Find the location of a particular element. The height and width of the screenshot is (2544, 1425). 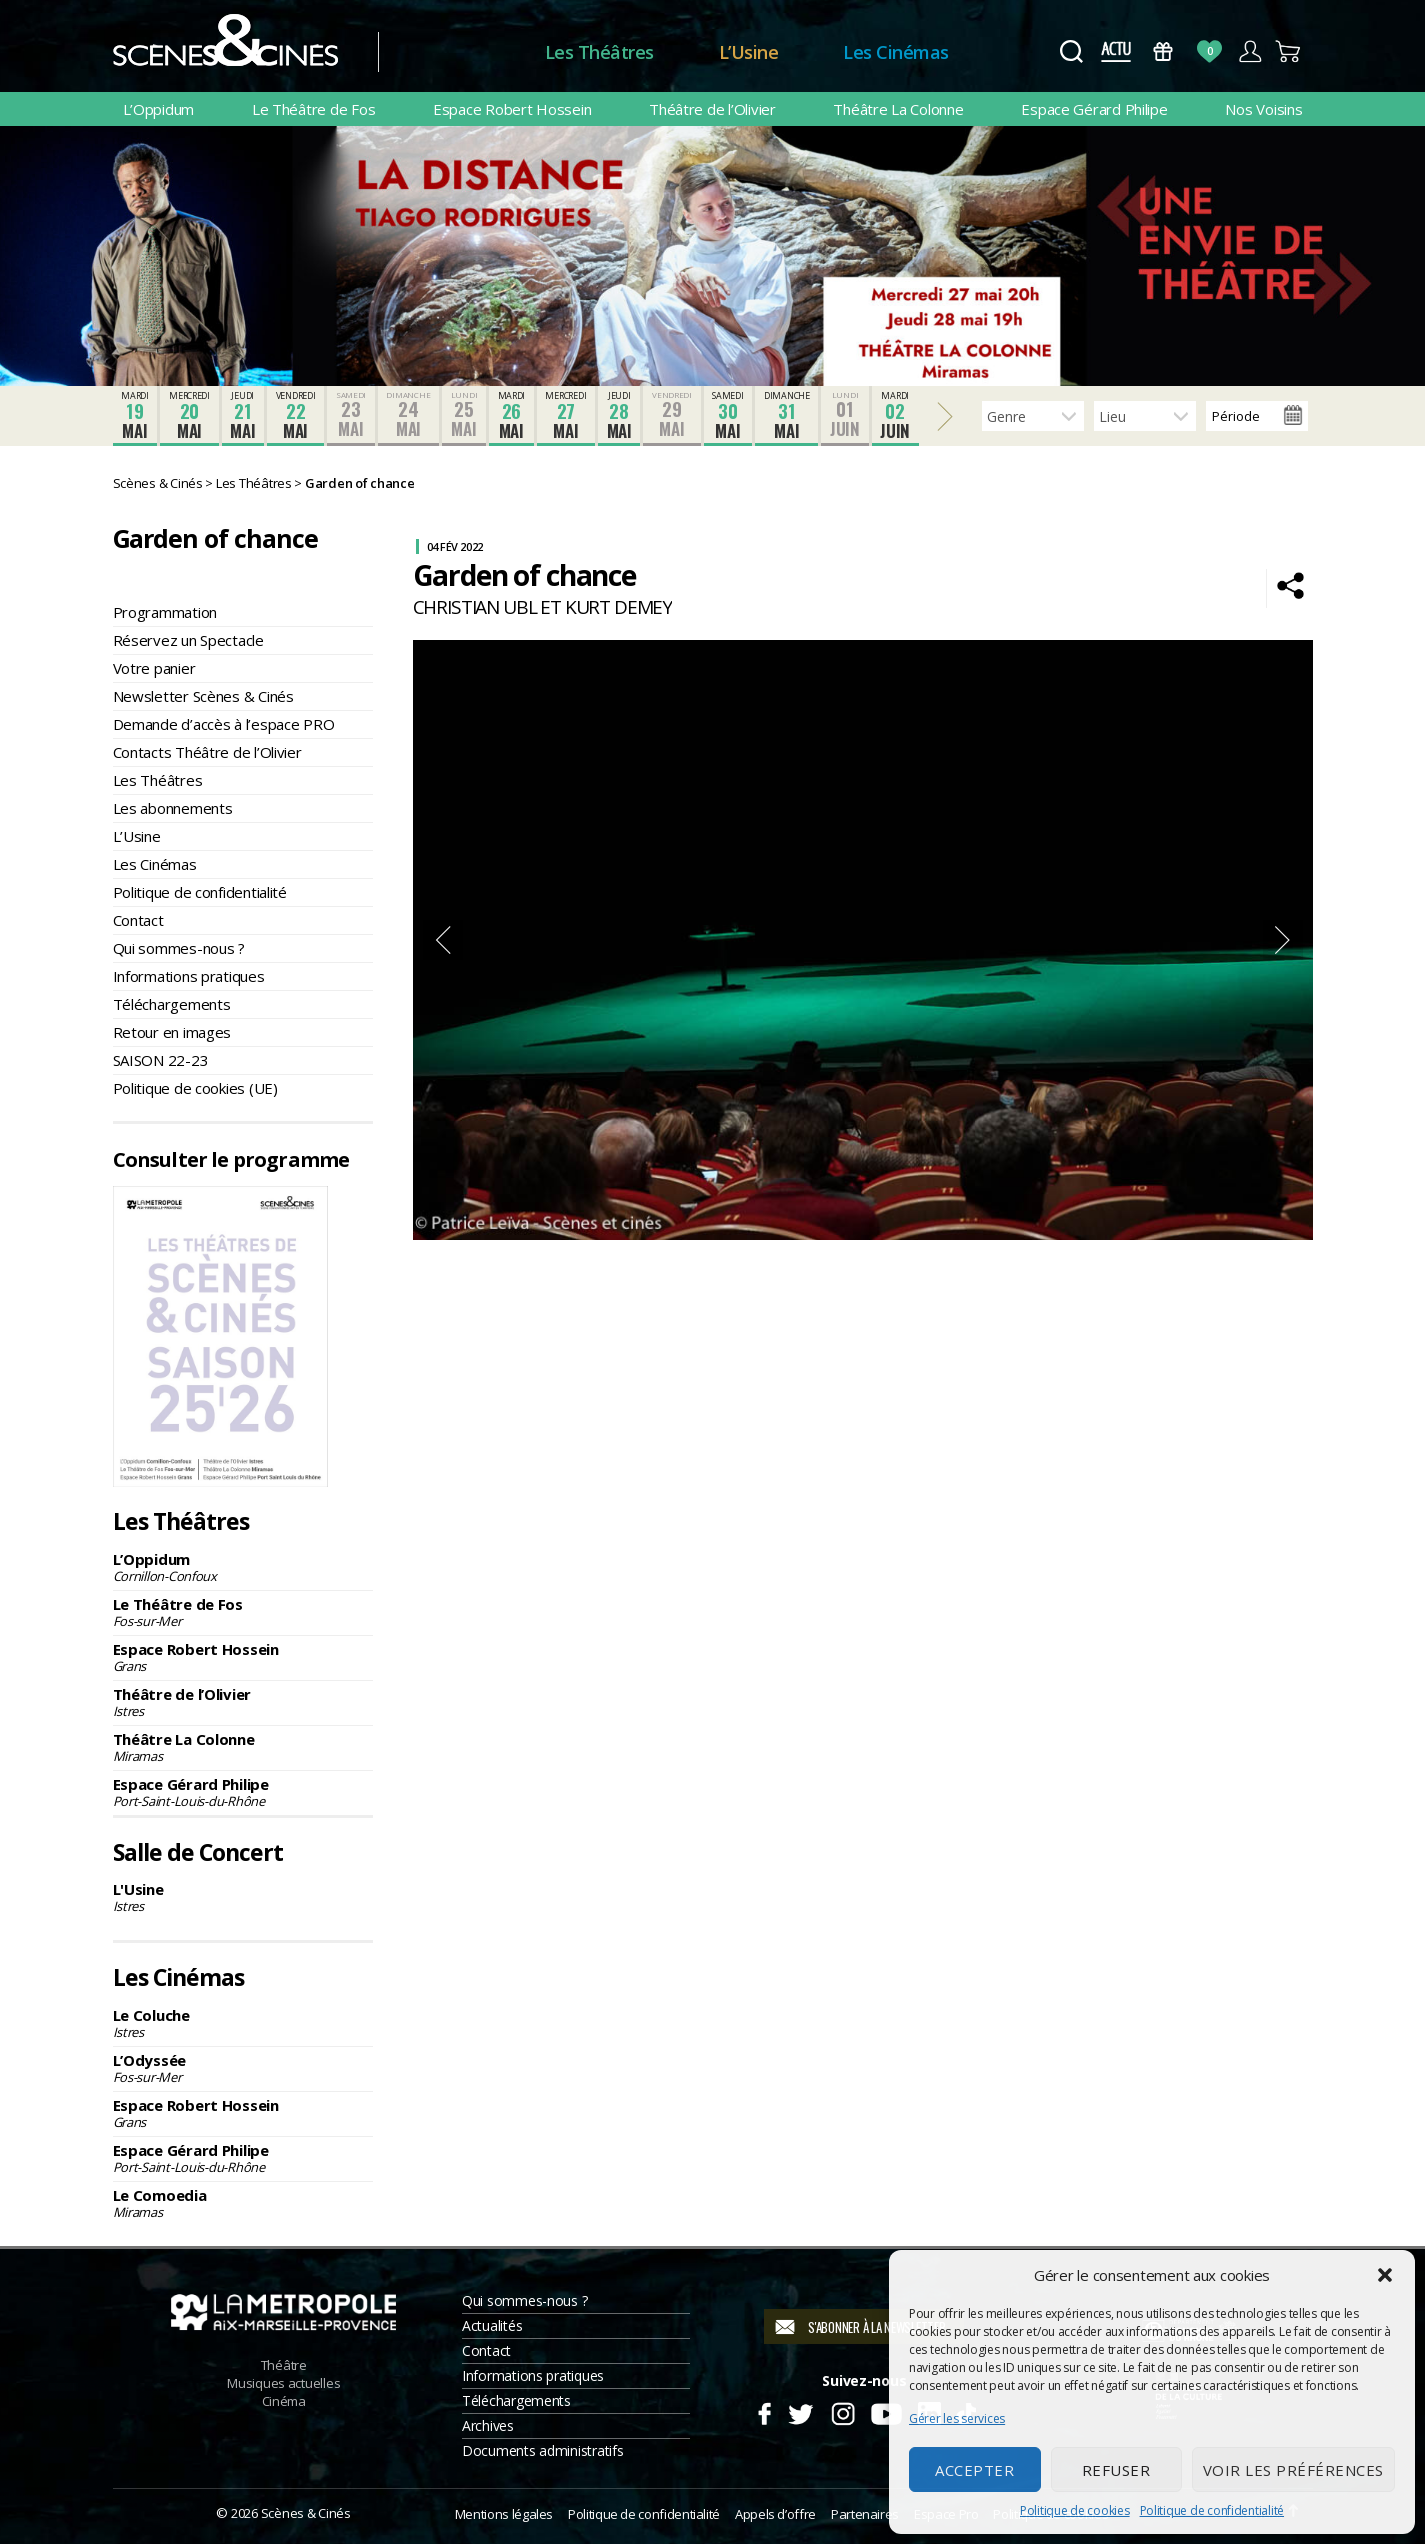

Théâtre de l’Olivier is located at coordinates (712, 109).